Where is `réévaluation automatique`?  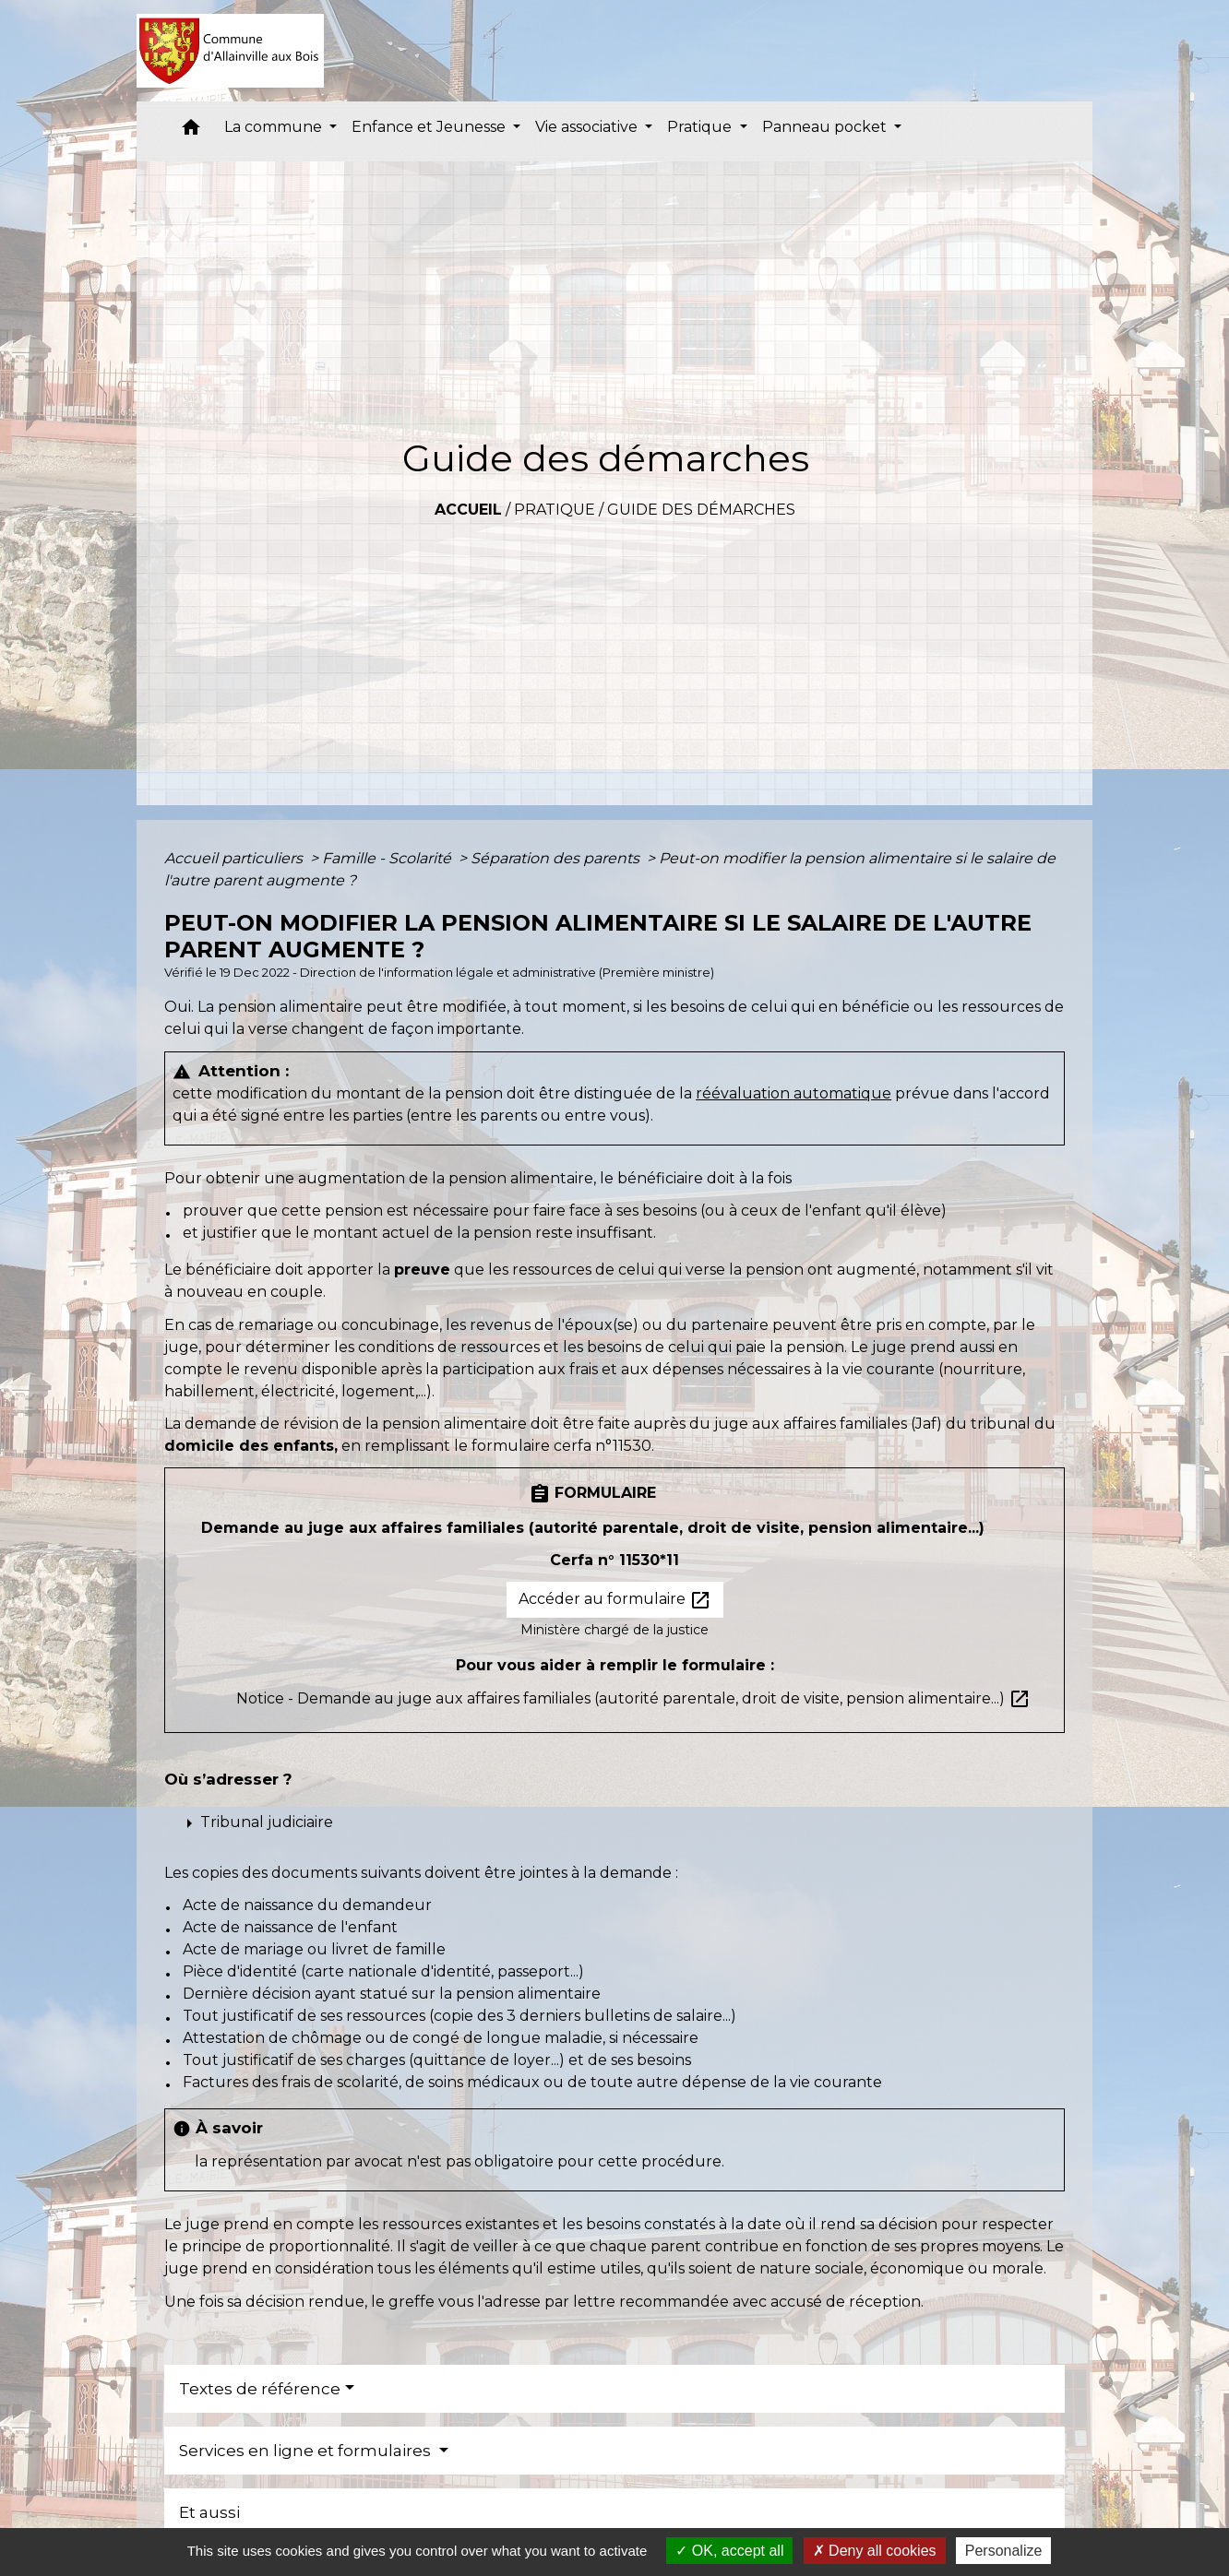
réévaluation automatique is located at coordinates (793, 1093).